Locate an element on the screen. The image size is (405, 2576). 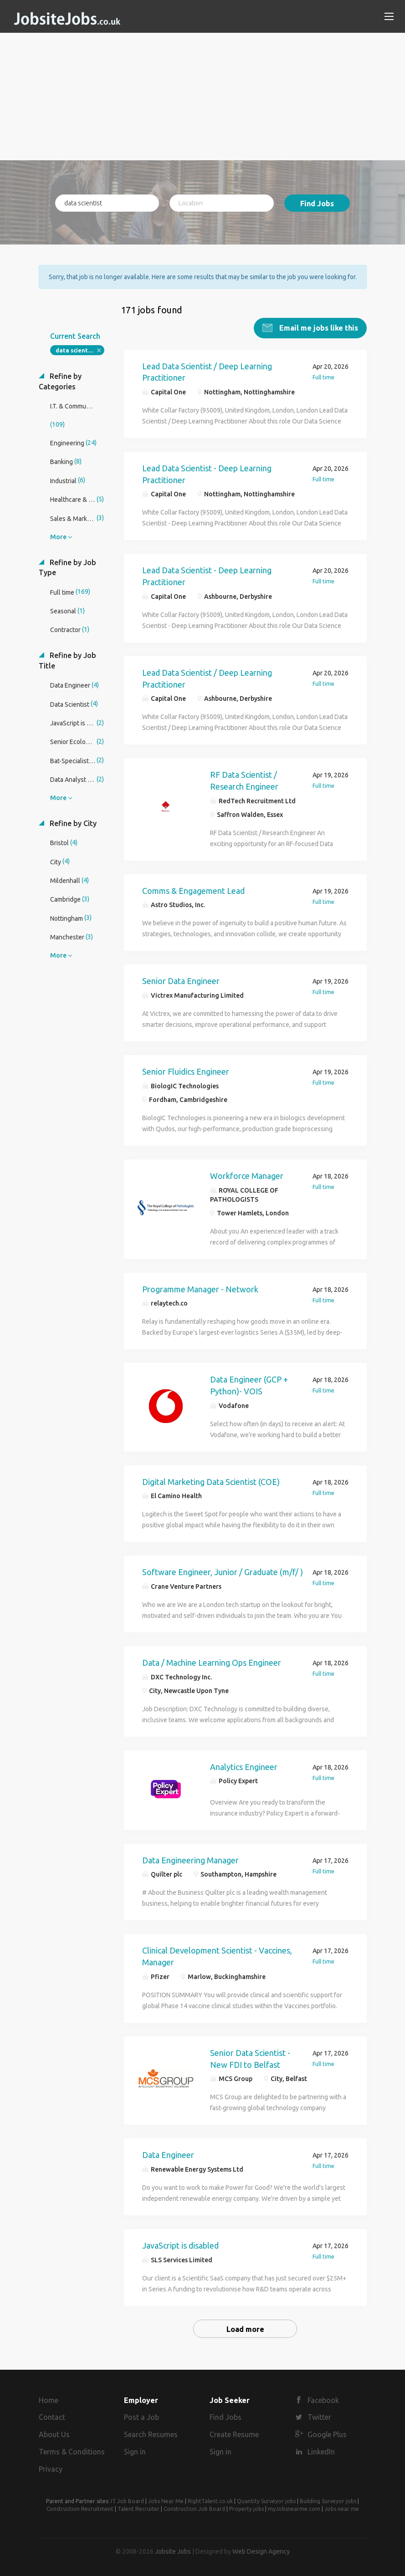
Refine by City [button] is located at coordinates (72, 822).